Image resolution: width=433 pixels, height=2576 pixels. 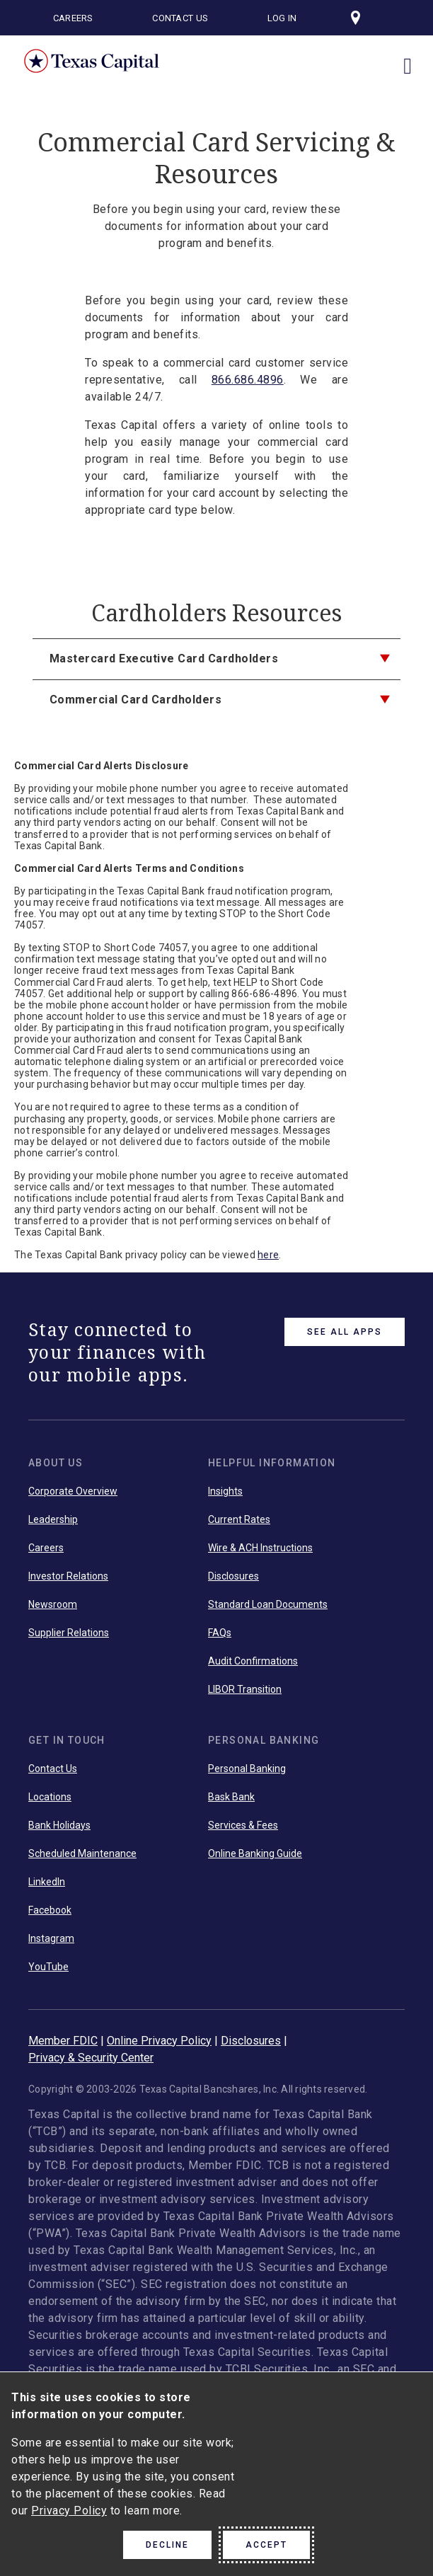 I want to click on Texas Capital, so click(x=92, y=61).